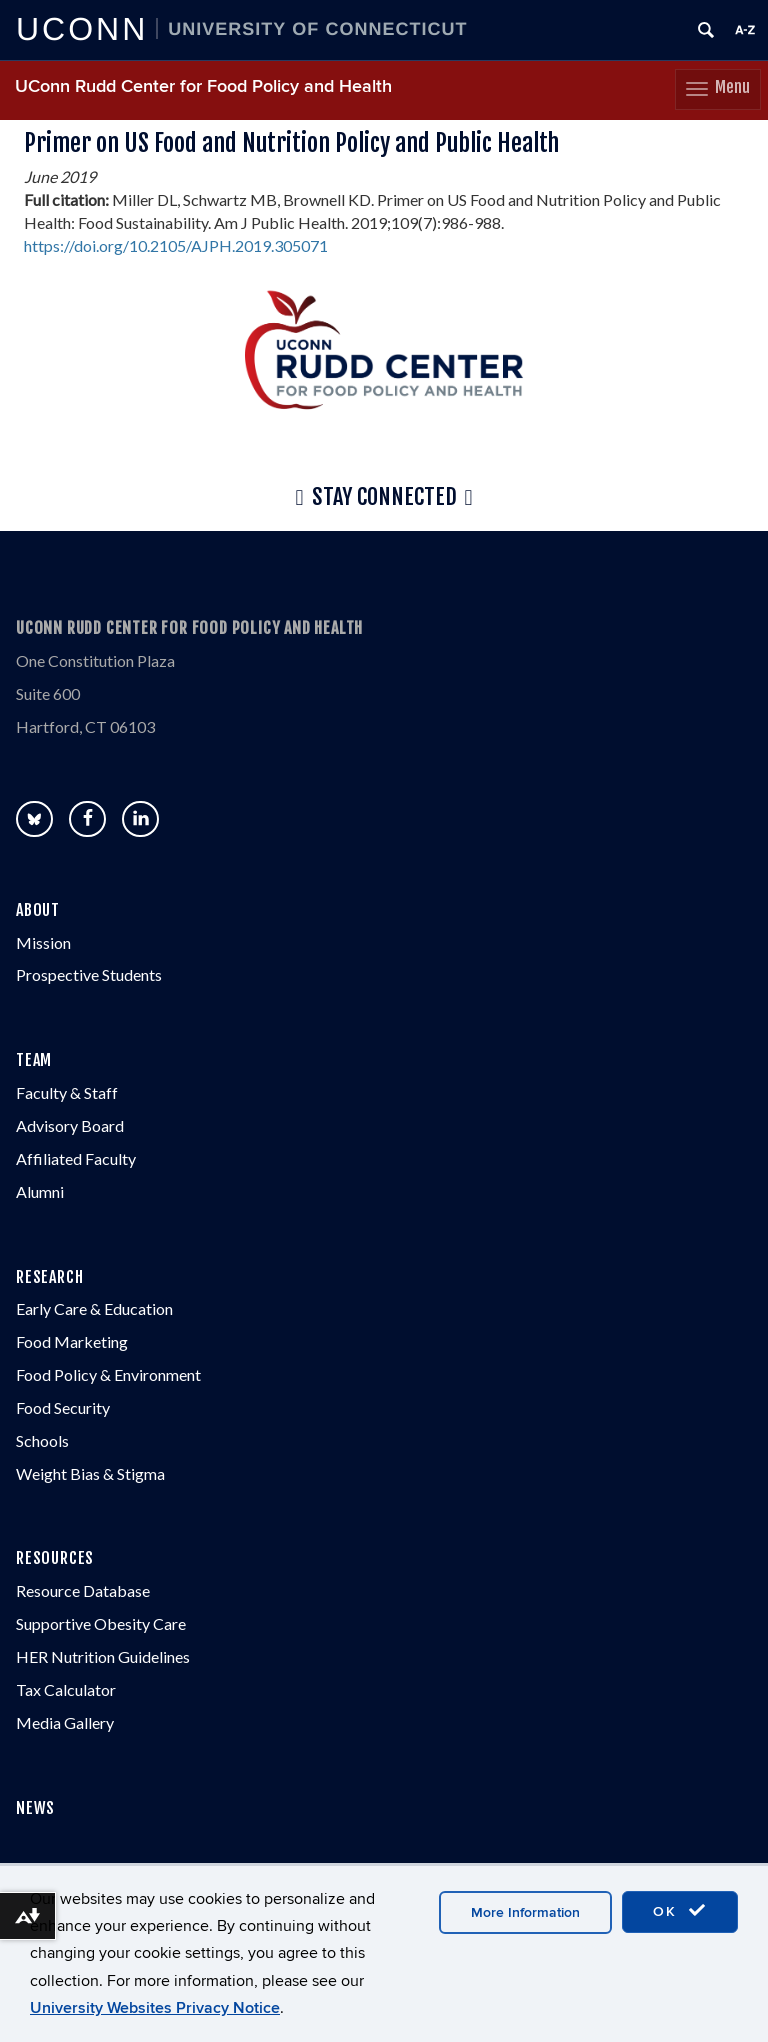 The width and height of the screenshot is (768, 2042). Describe the element at coordinates (90, 1473) in the screenshot. I see `Weight Bias & Stigma` at that location.